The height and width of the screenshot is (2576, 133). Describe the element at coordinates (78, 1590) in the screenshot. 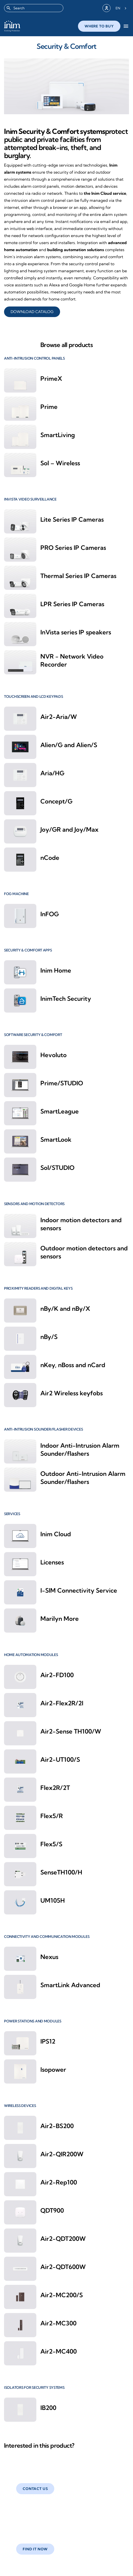

I see `I-SIM Connectivity Service` at that location.